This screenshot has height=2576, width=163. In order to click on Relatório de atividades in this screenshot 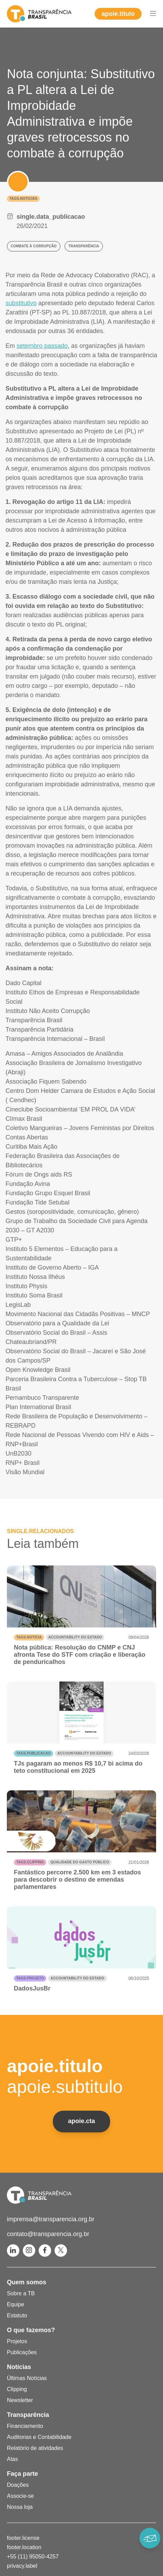, I will do `click(35, 2448)`.